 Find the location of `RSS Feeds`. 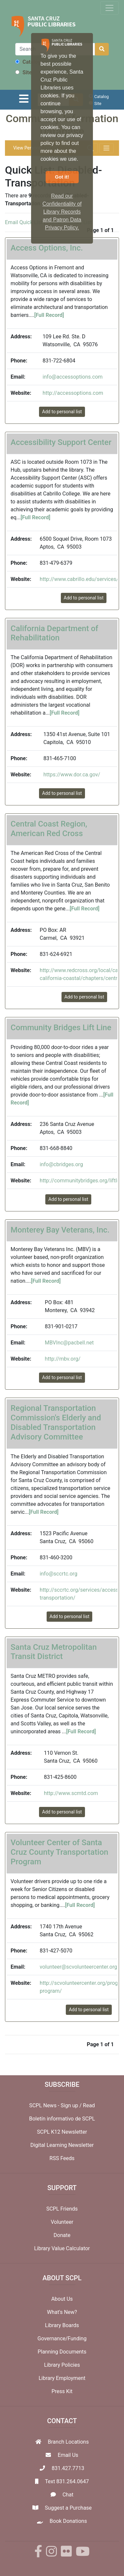

RSS Feeds is located at coordinates (62, 2158).